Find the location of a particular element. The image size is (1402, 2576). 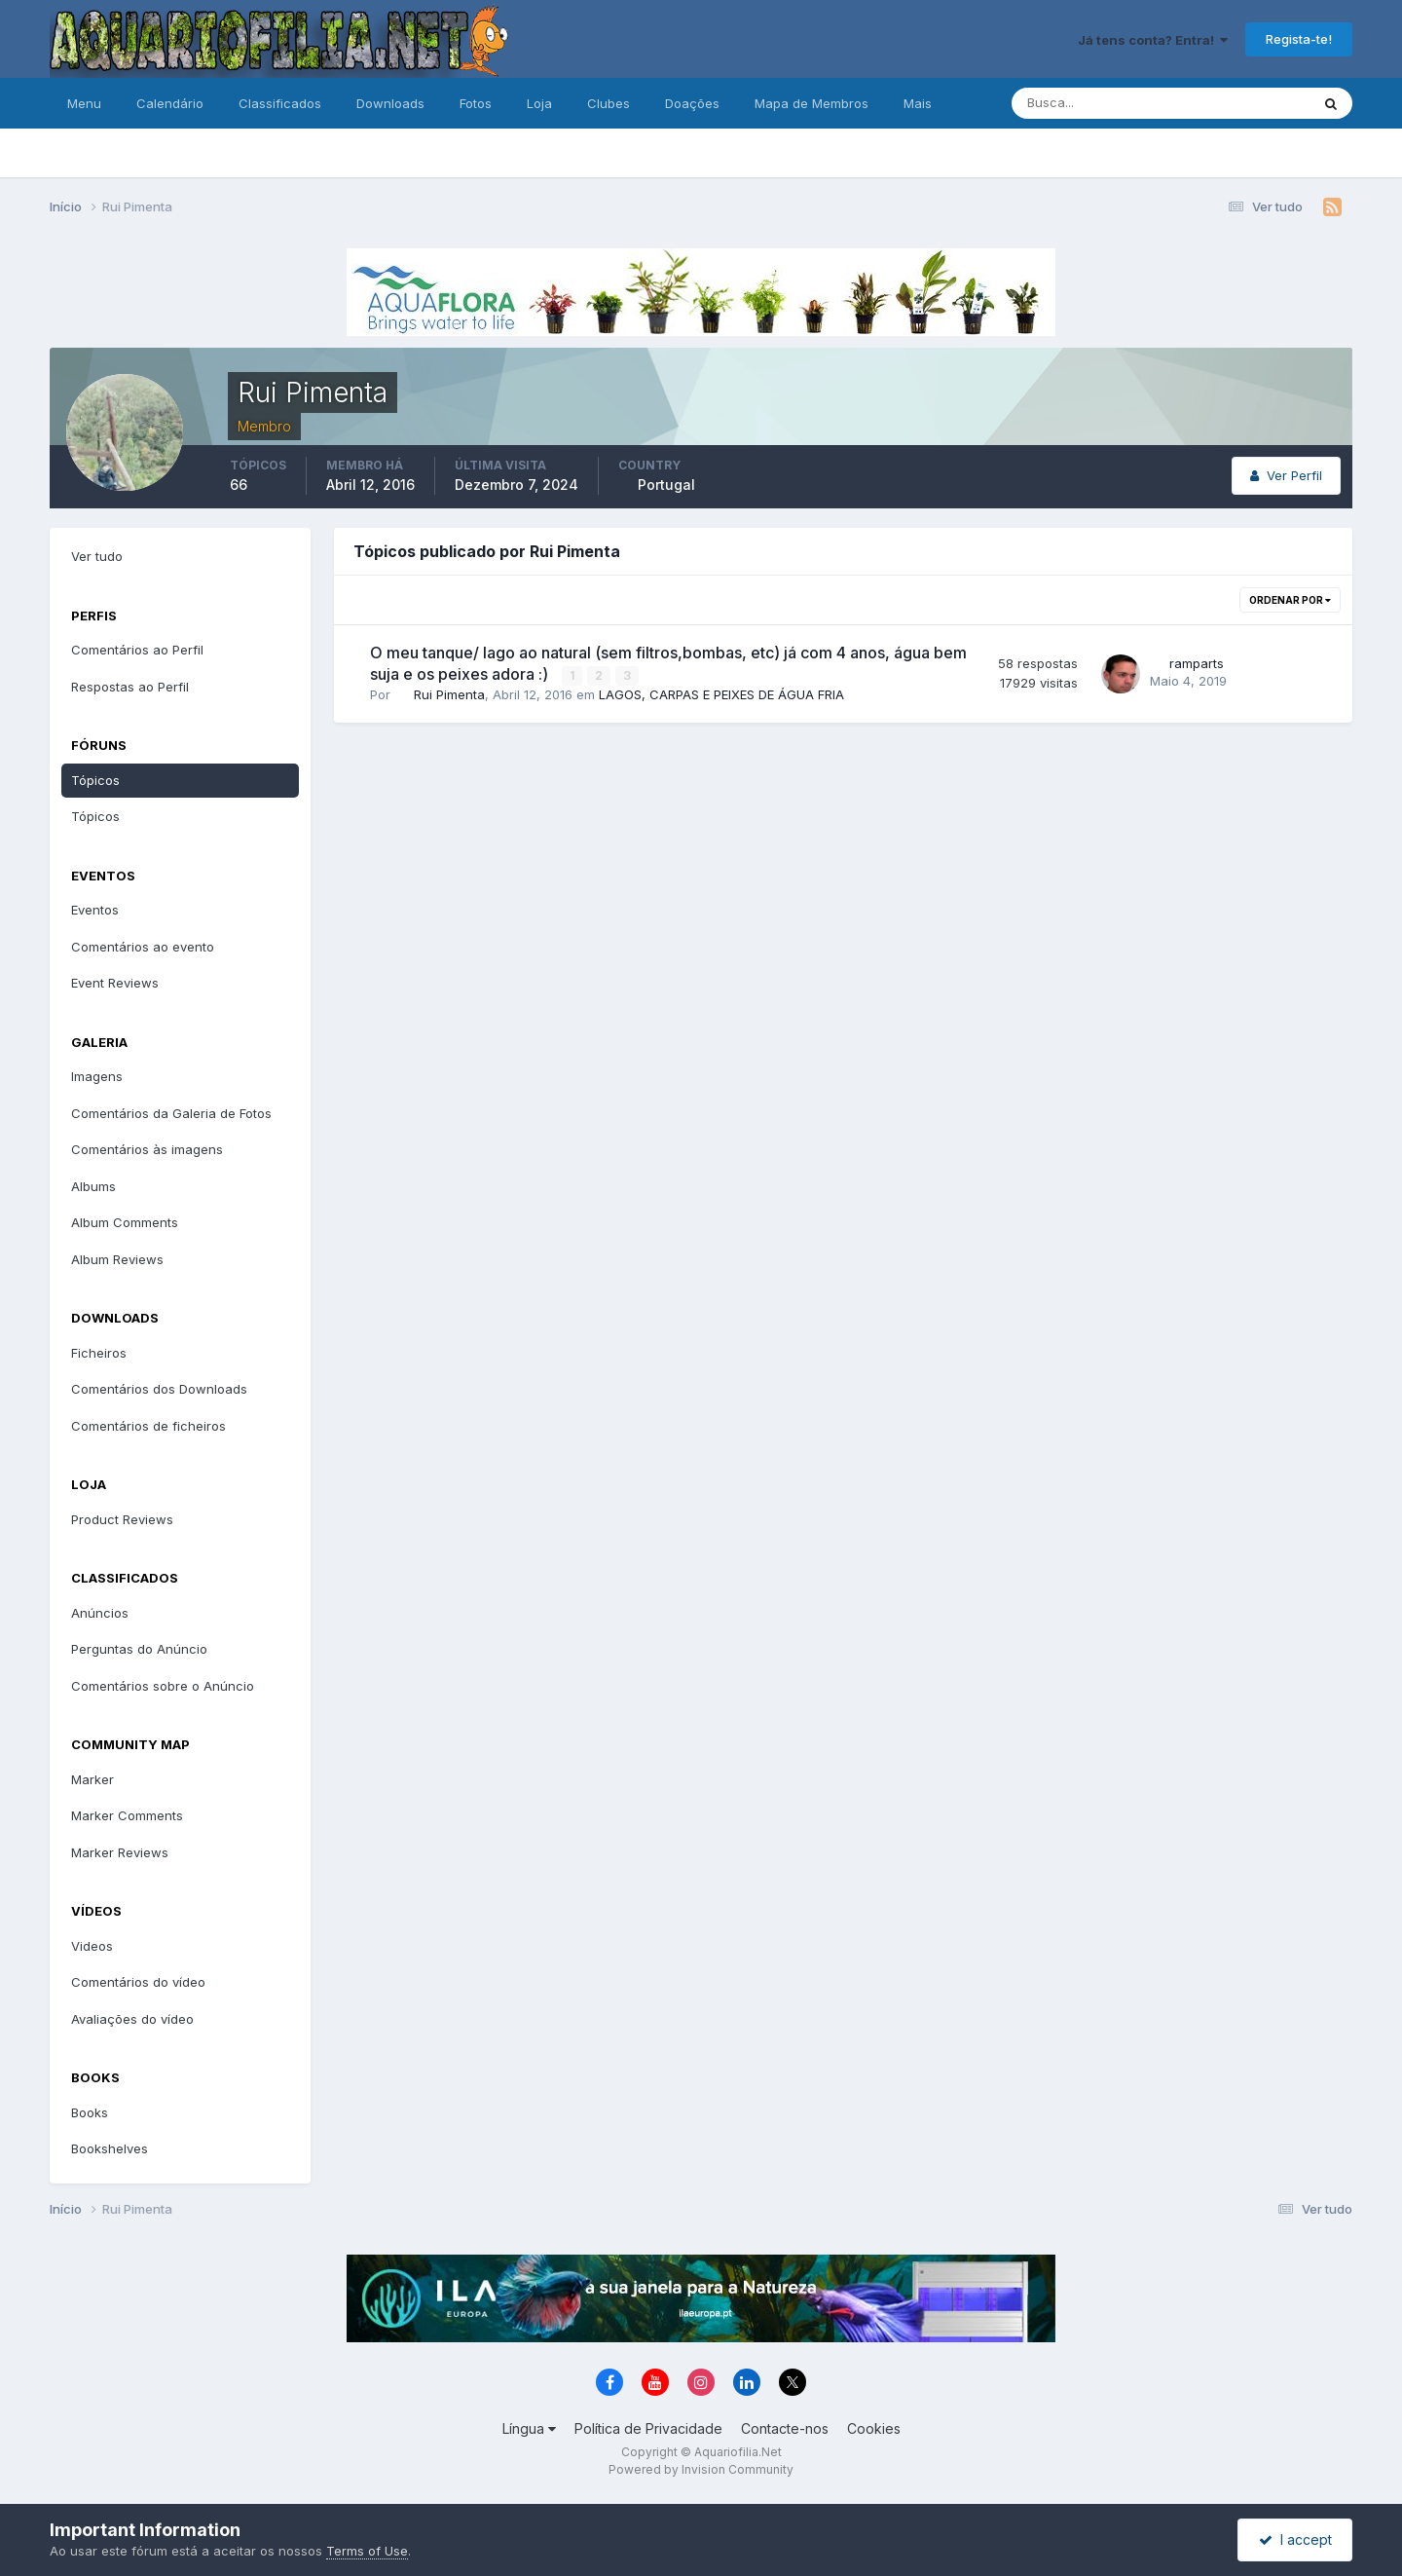

Album Reviews is located at coordinates (117, 1259).